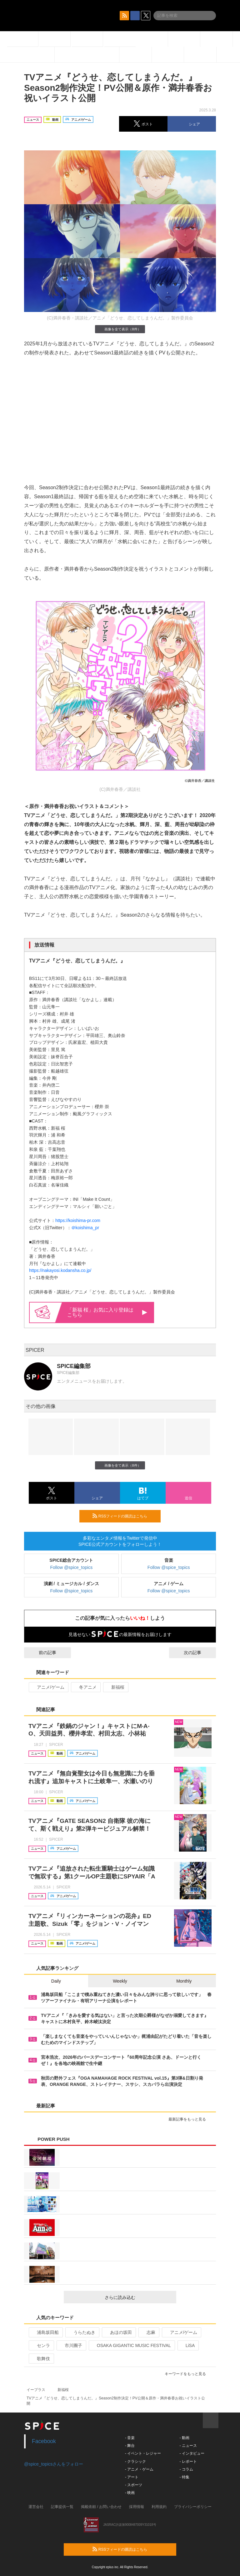  What do you see at coordinates (45, 2332) in the screenshot?
I see `浦島坂田船` at bounding box center [45, 2332].